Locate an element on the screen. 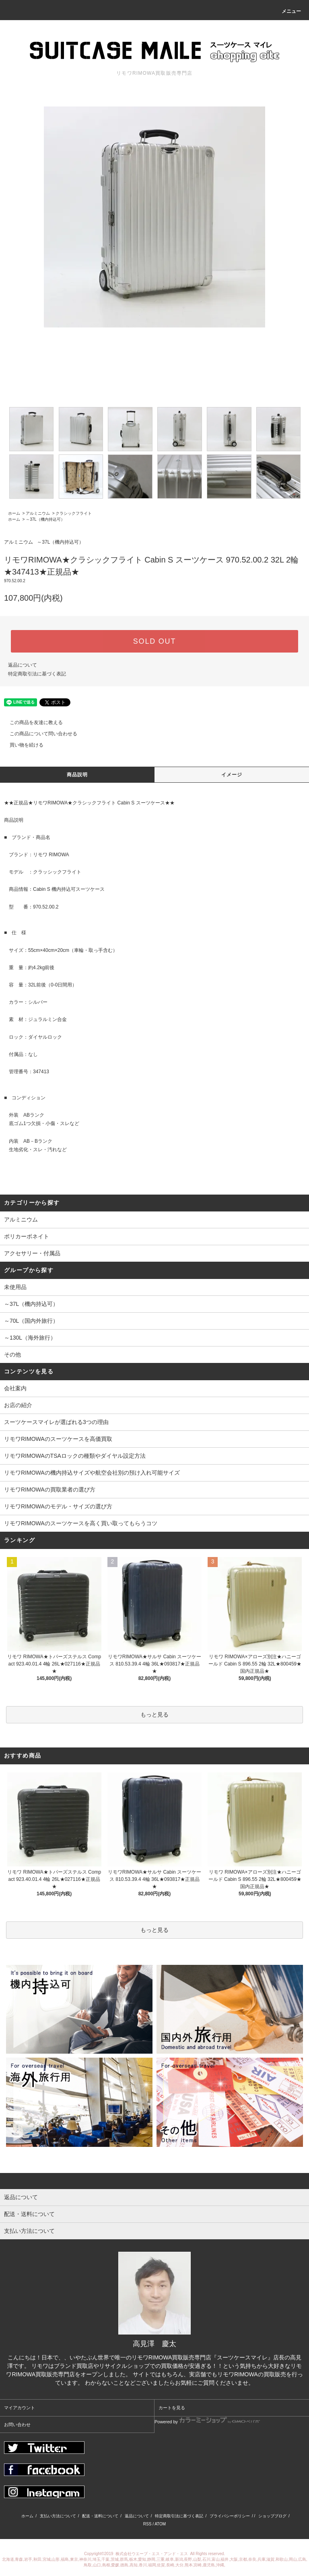  クラシックフライト is located at coordinates (74, 513).